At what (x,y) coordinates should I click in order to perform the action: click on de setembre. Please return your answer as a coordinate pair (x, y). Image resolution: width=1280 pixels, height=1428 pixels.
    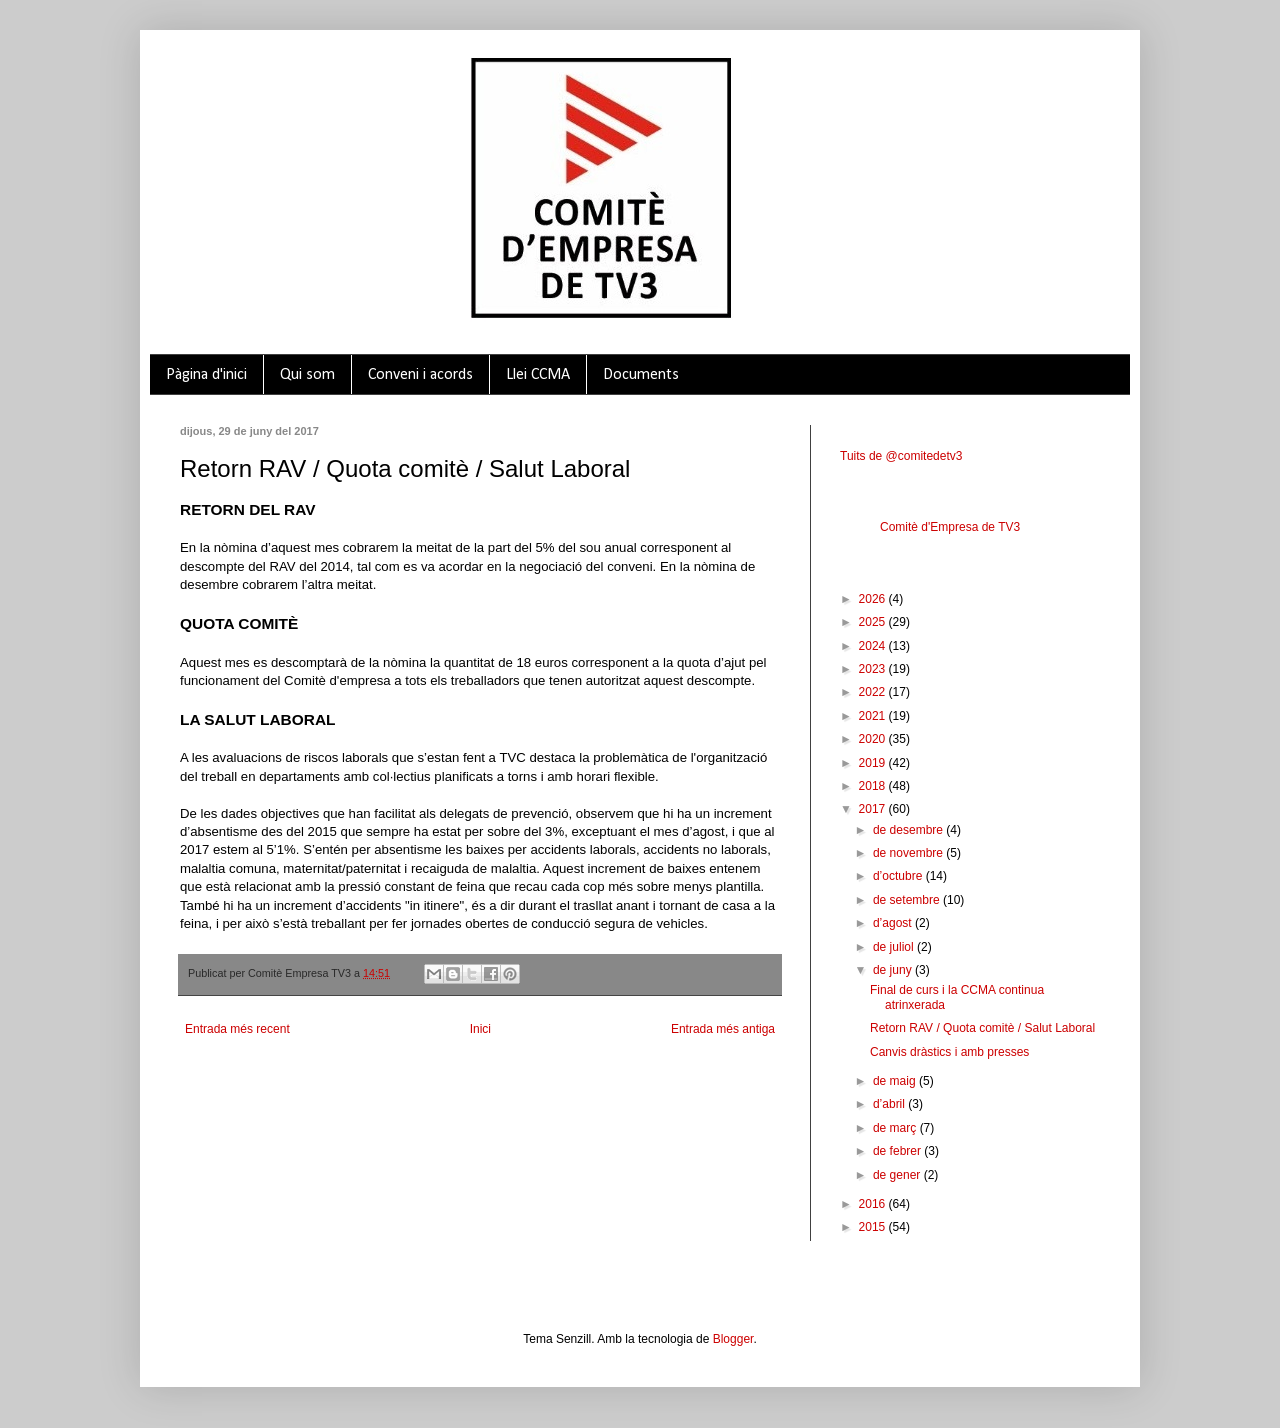
    Looking at the image, I should click on (908, 900).